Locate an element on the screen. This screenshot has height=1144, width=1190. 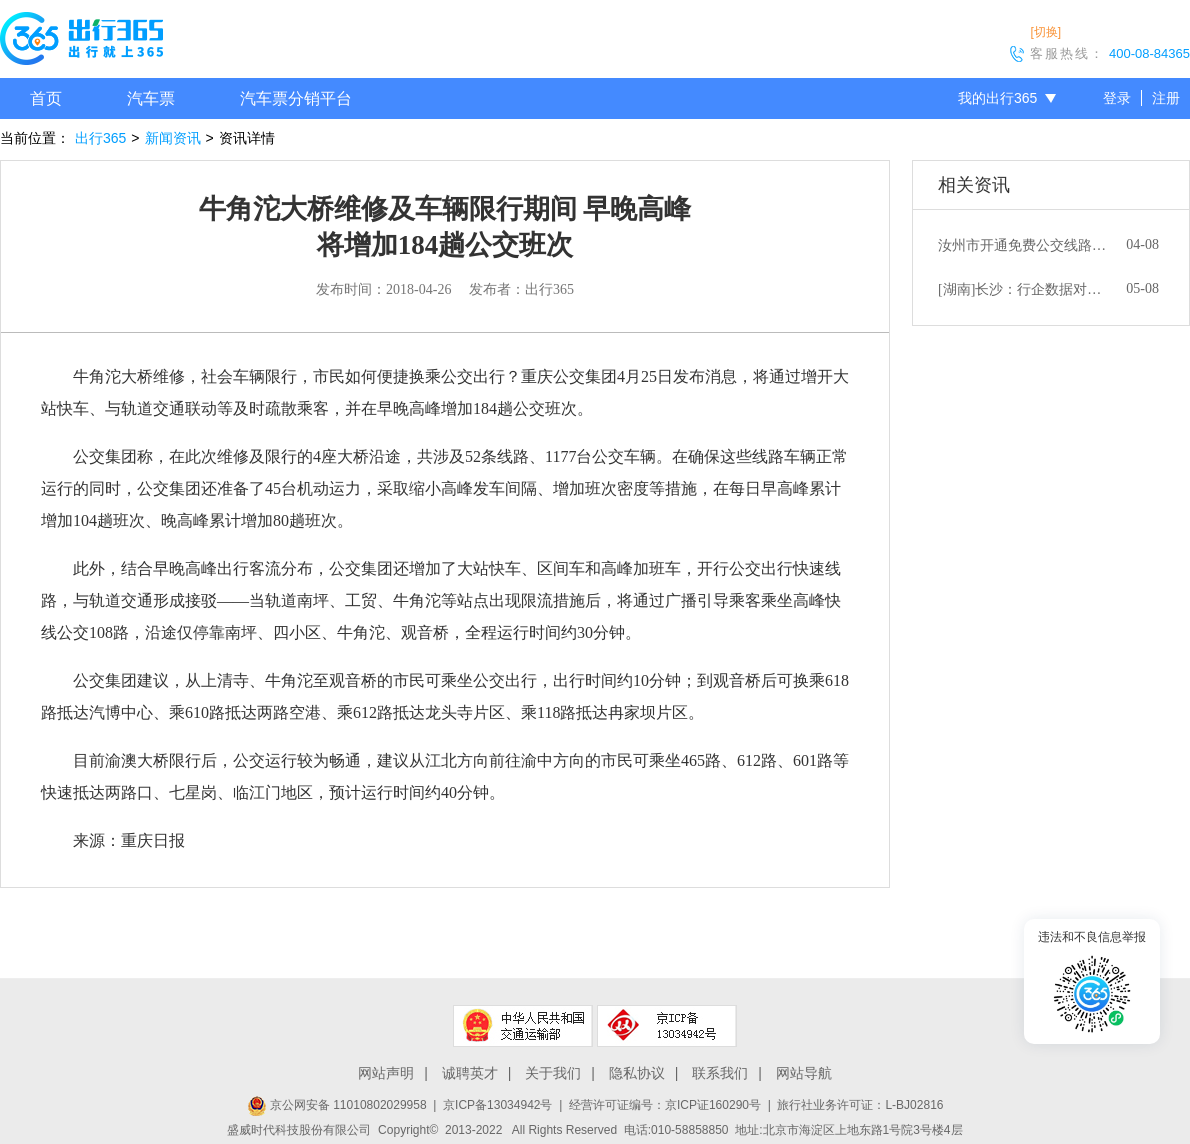
京ICP备13034942号 is located at coordinates (497, 1105).